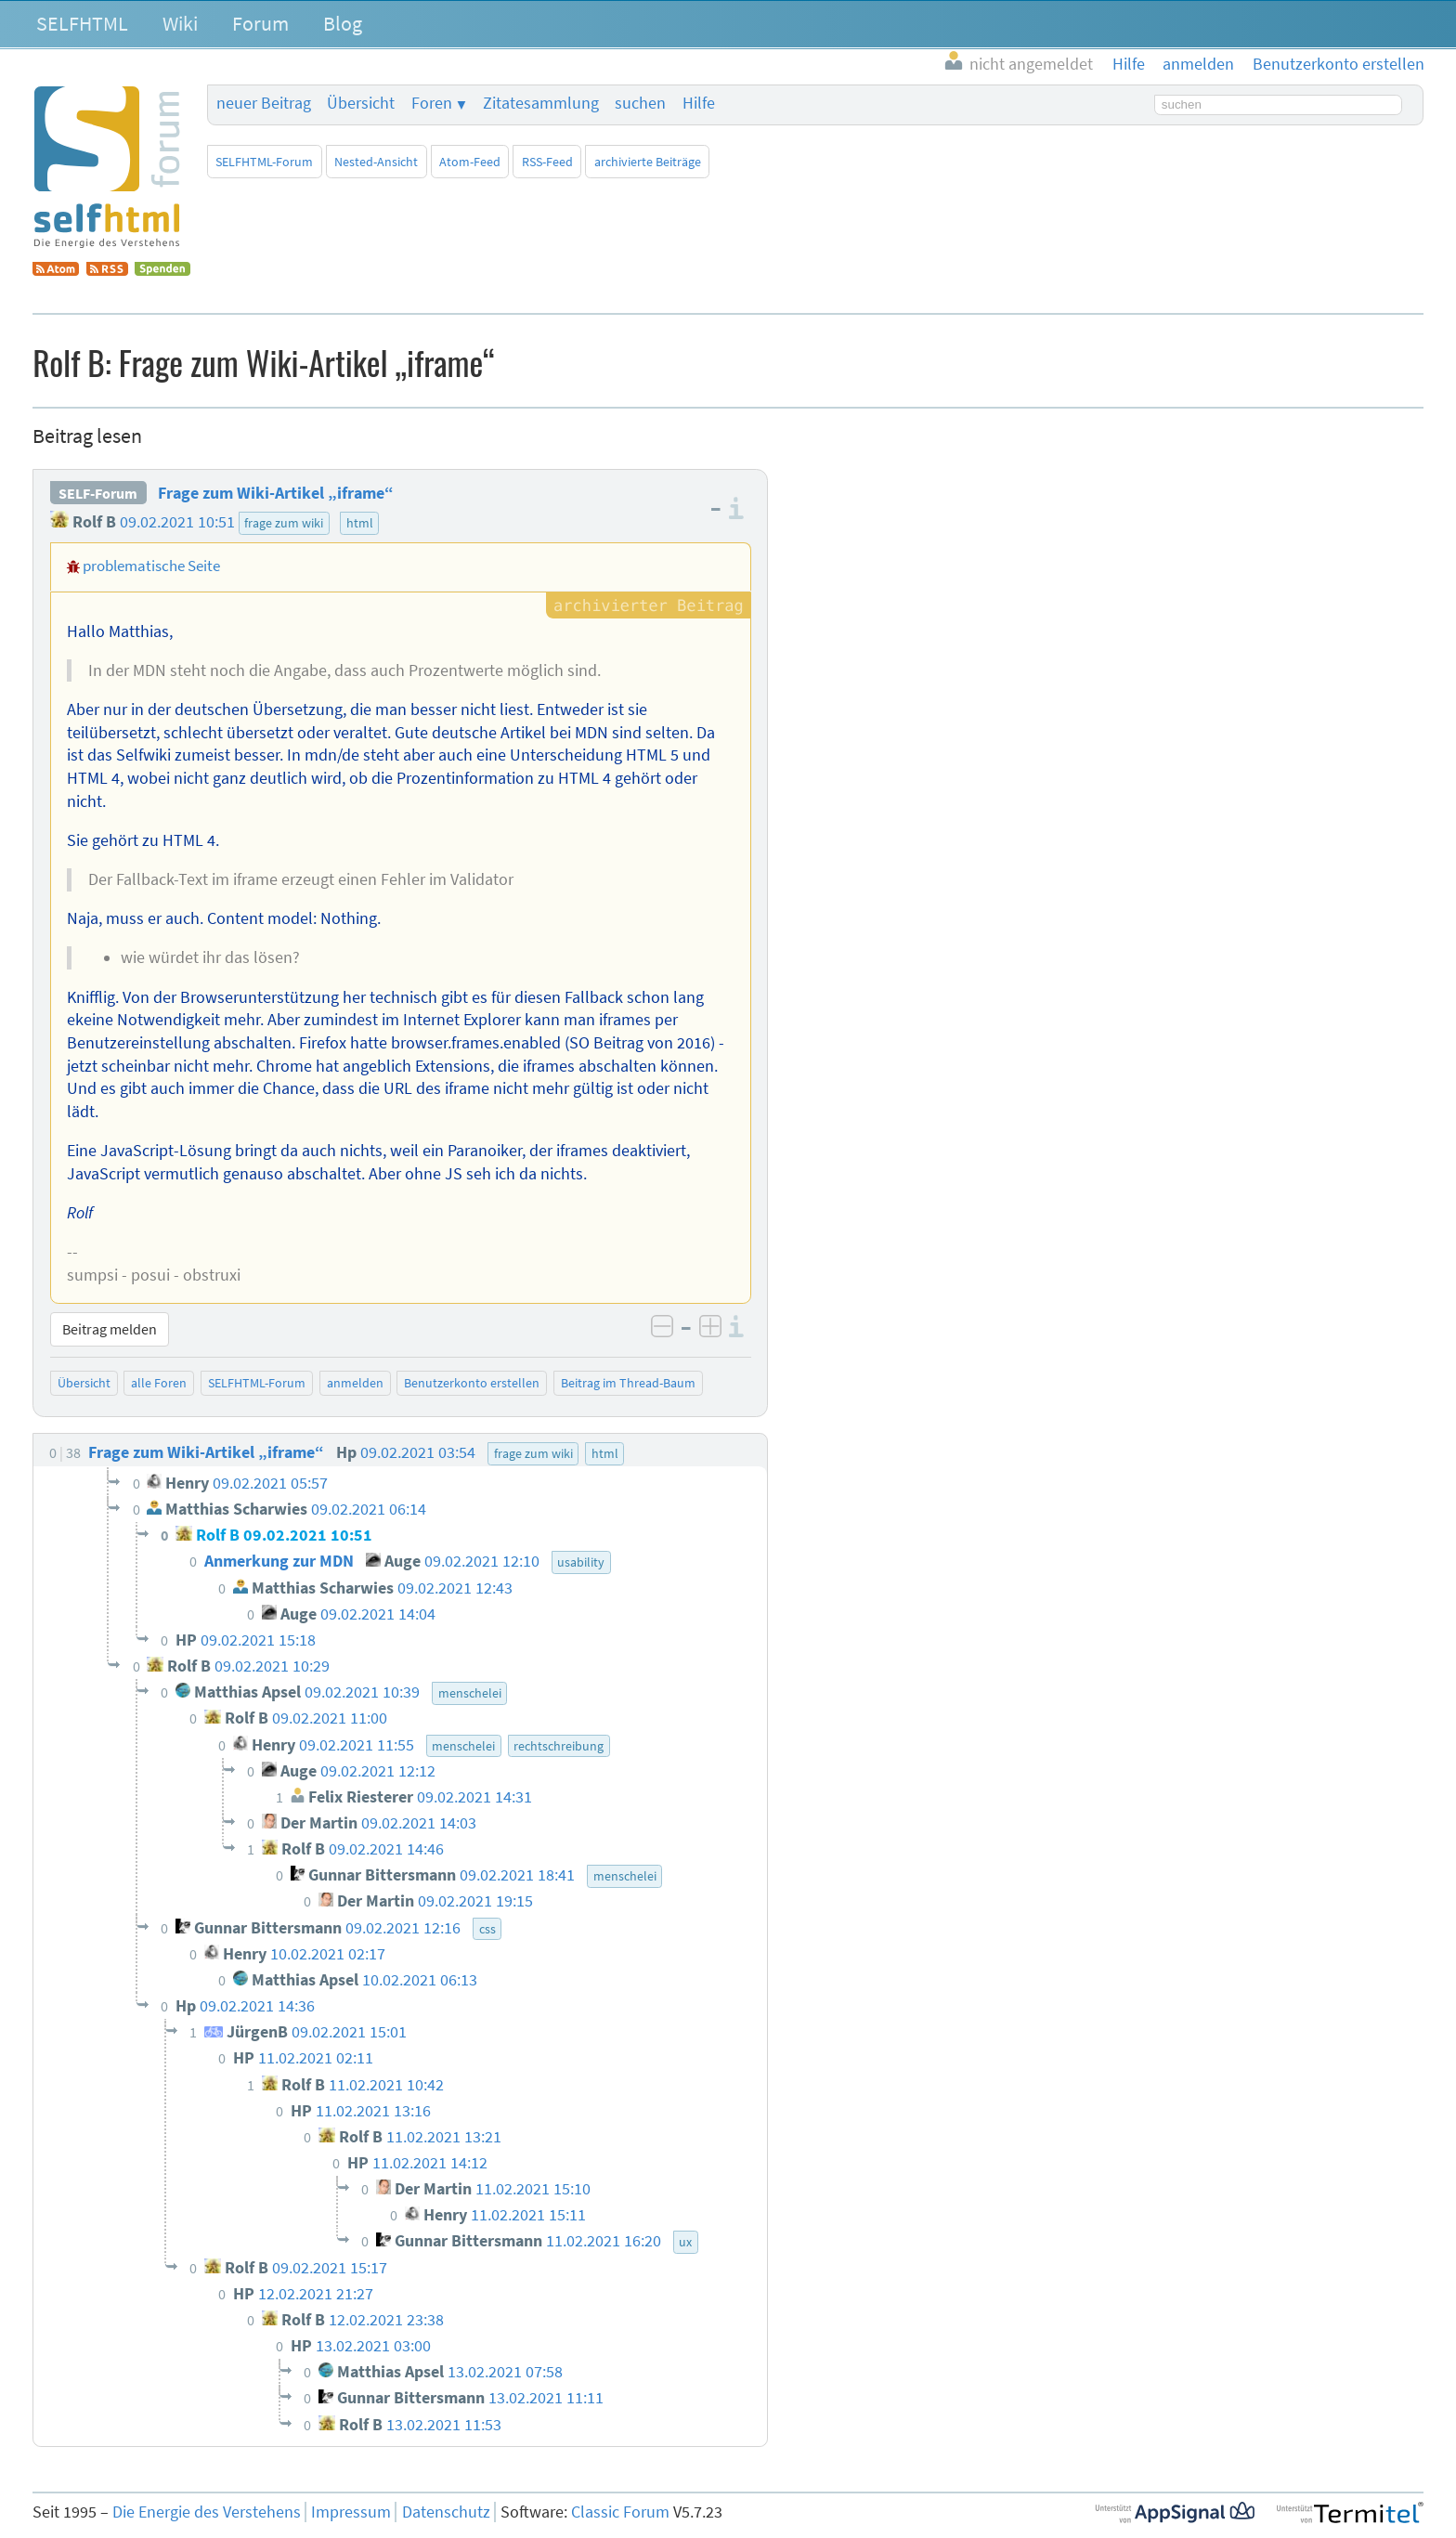 This screenshot has height=2538, width=1456. I want to click on problematische Seite, so click(151, 565).